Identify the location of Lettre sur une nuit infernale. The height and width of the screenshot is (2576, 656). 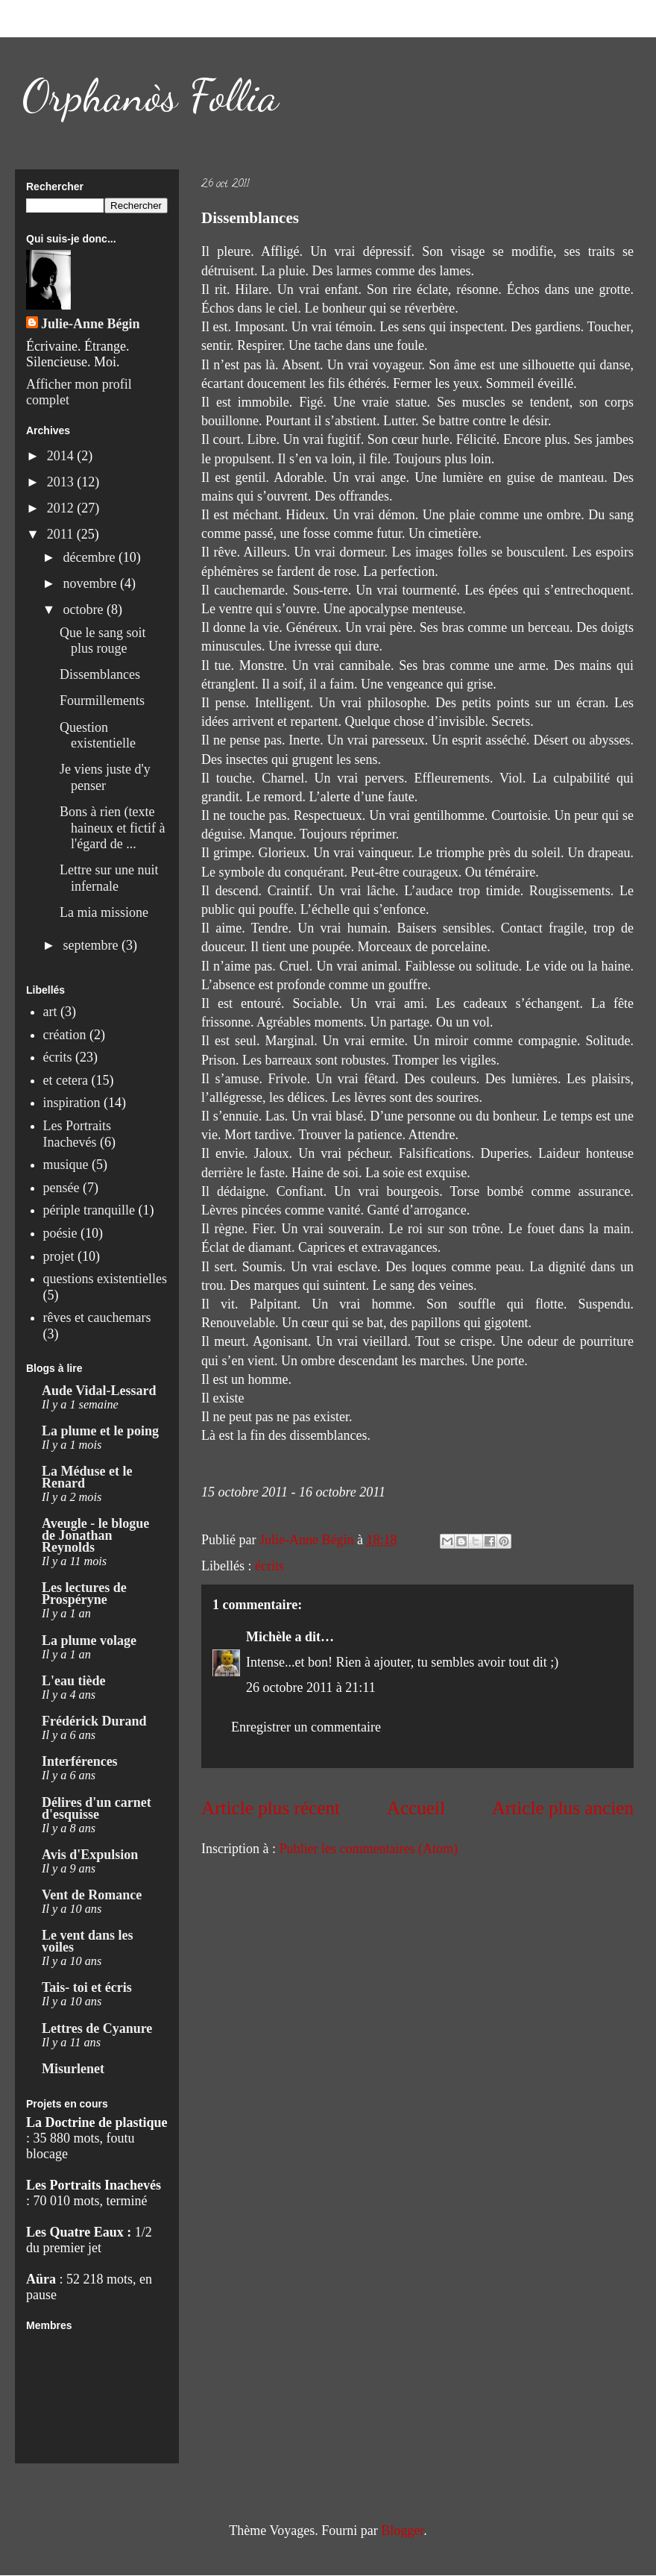
(109, 878).